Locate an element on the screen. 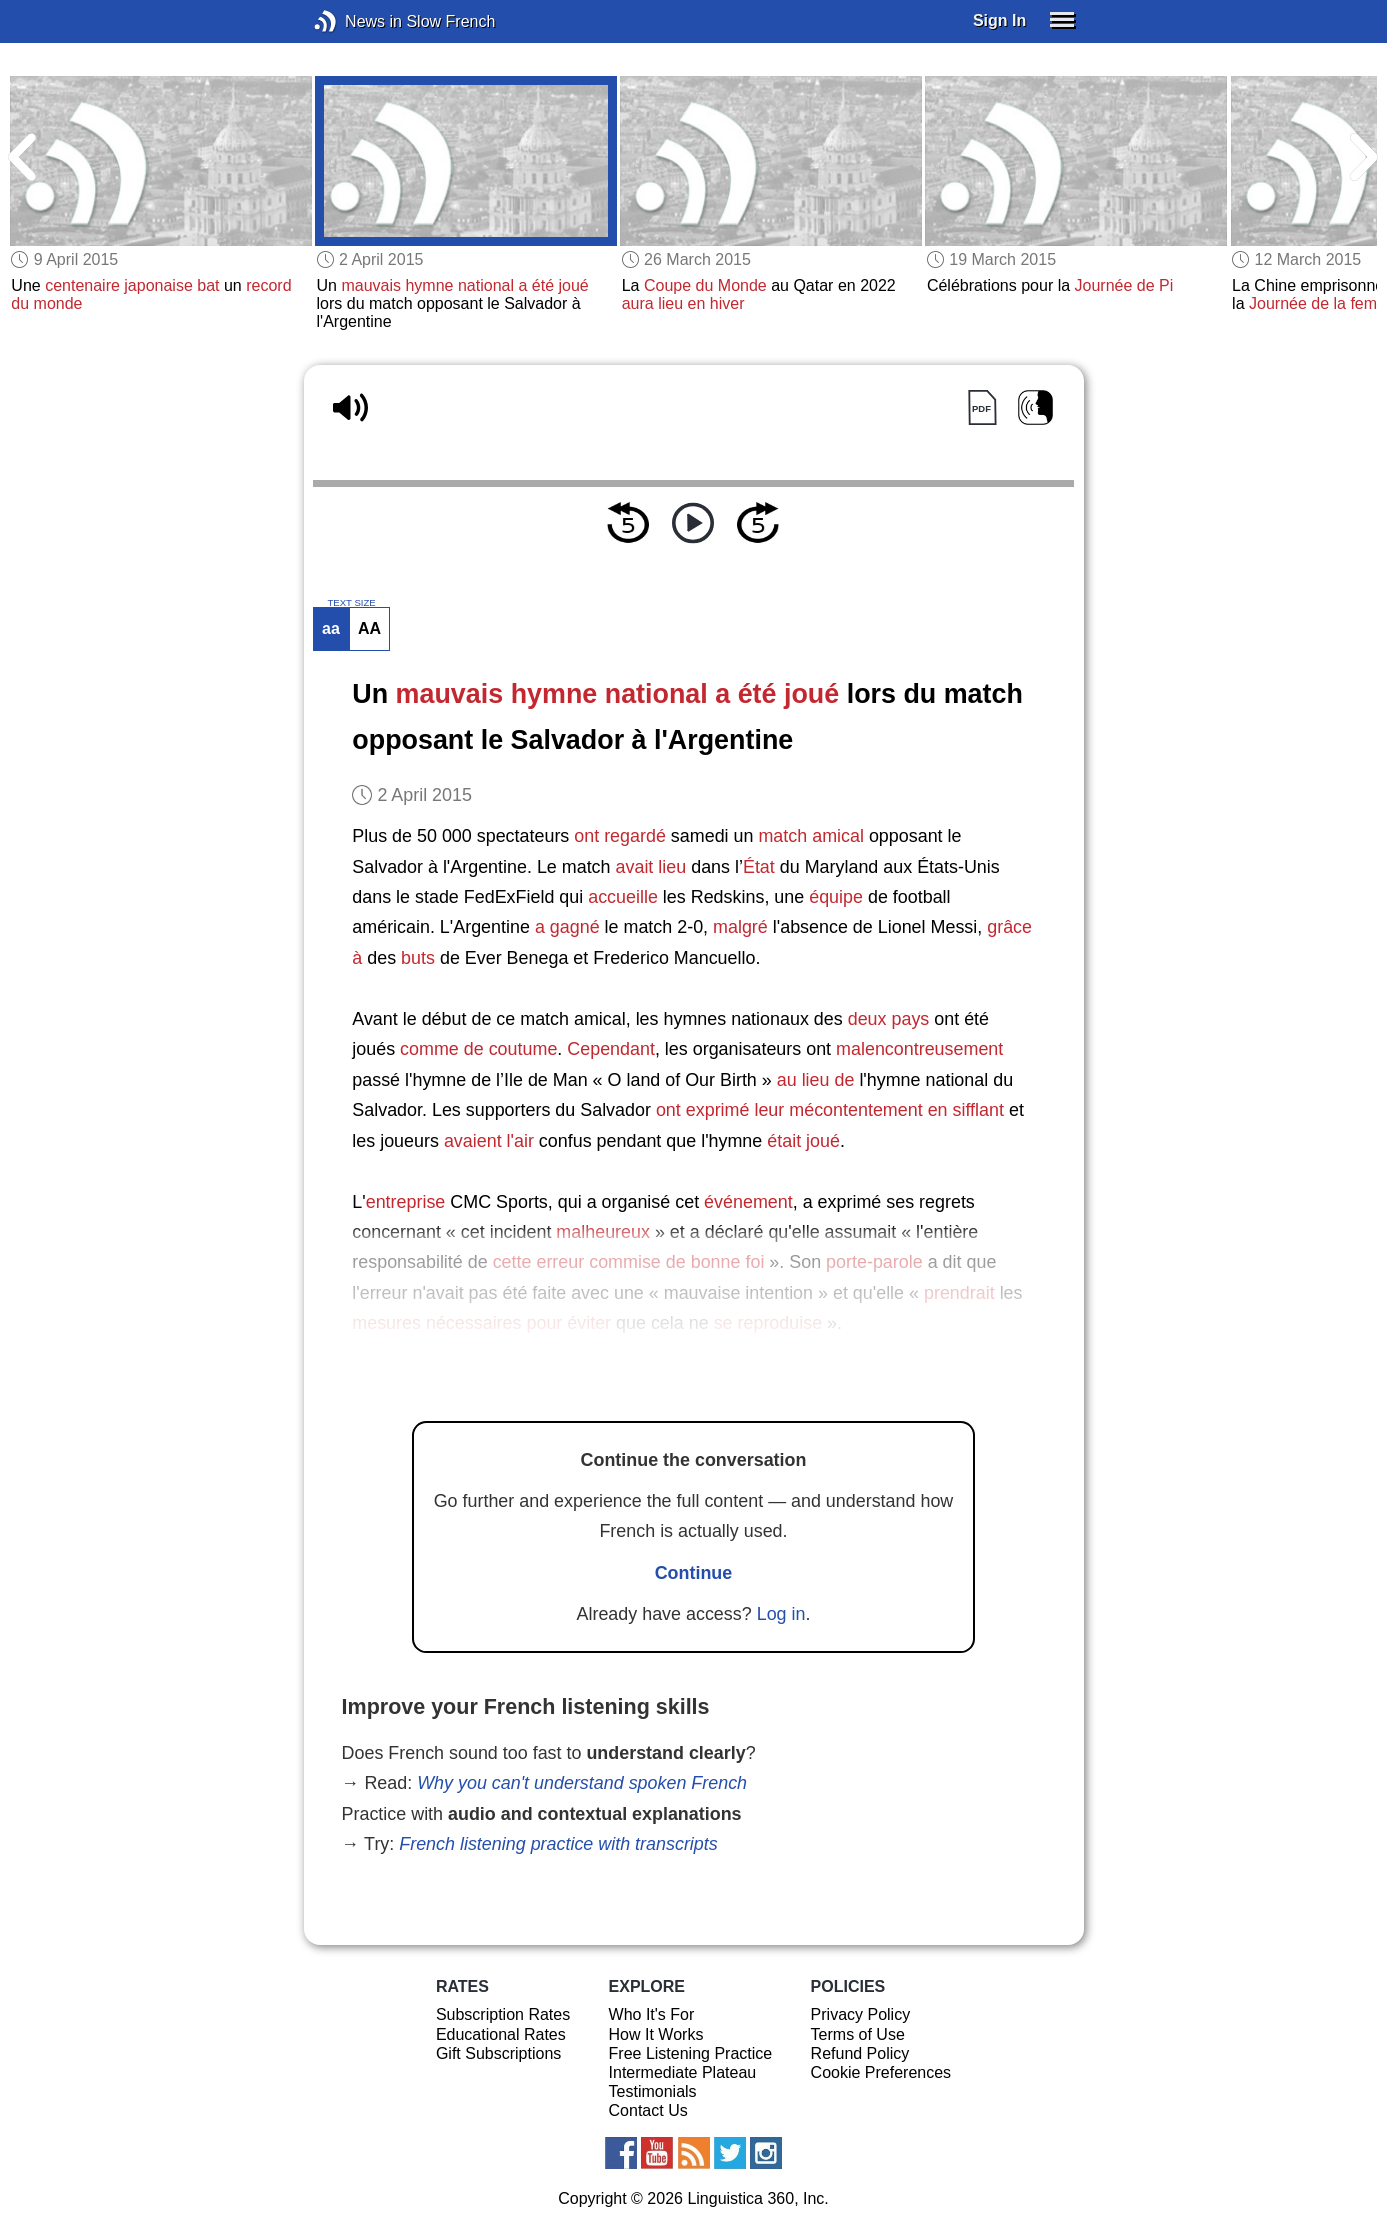  Gift Subscriptions is located at coordinates (498, 2053).